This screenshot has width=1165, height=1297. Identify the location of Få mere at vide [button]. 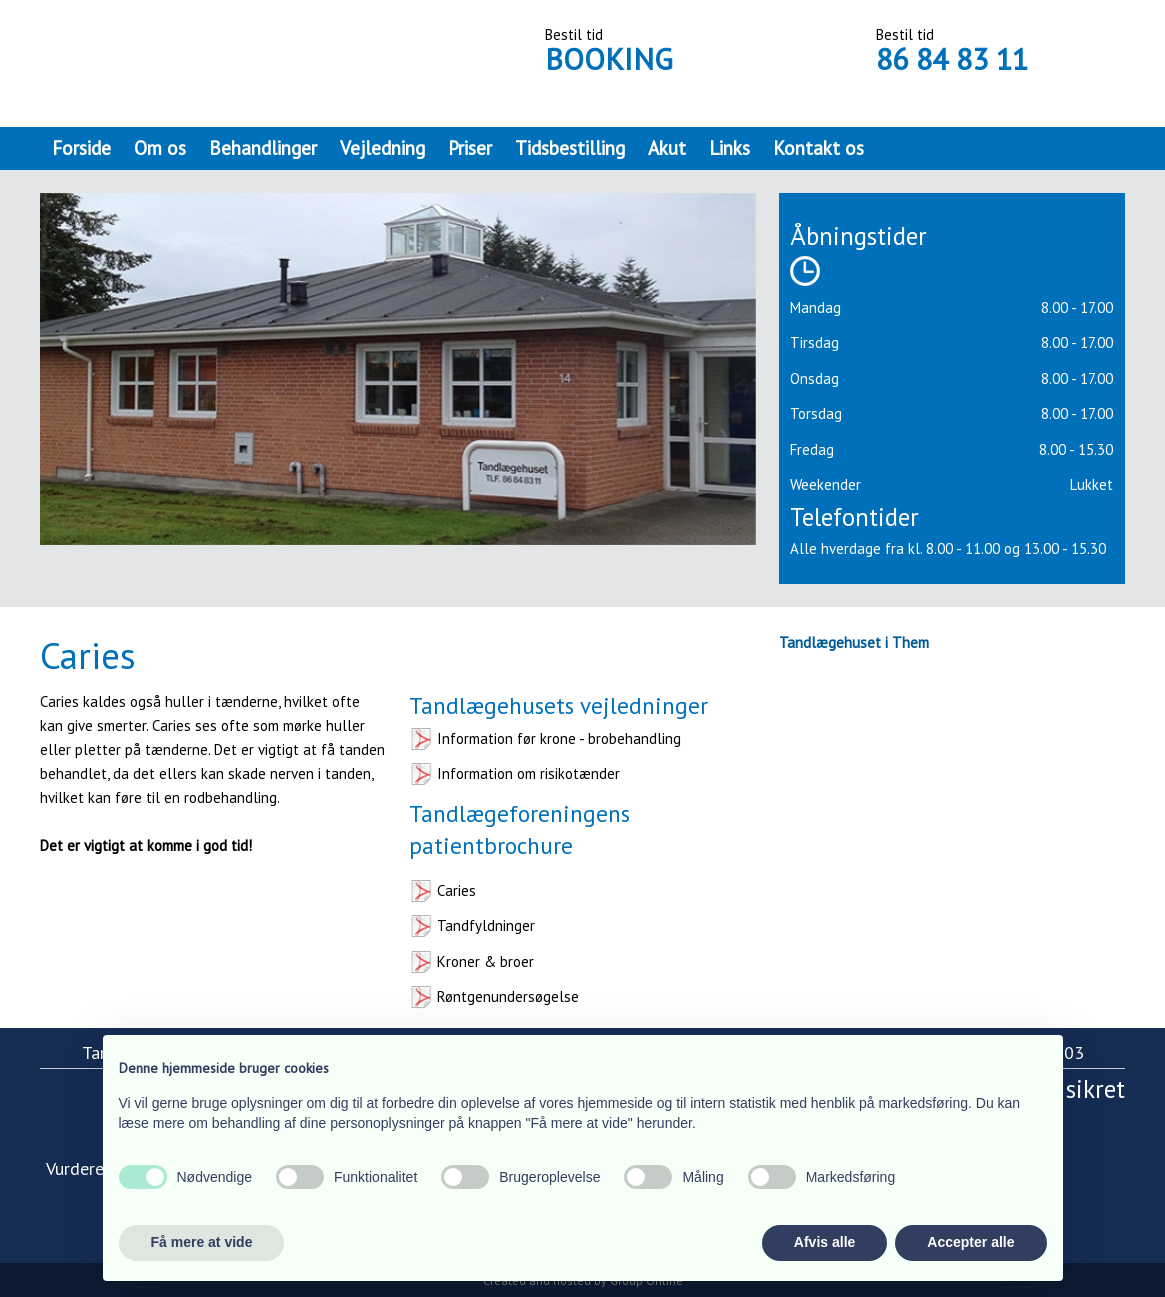
(202, 1242).